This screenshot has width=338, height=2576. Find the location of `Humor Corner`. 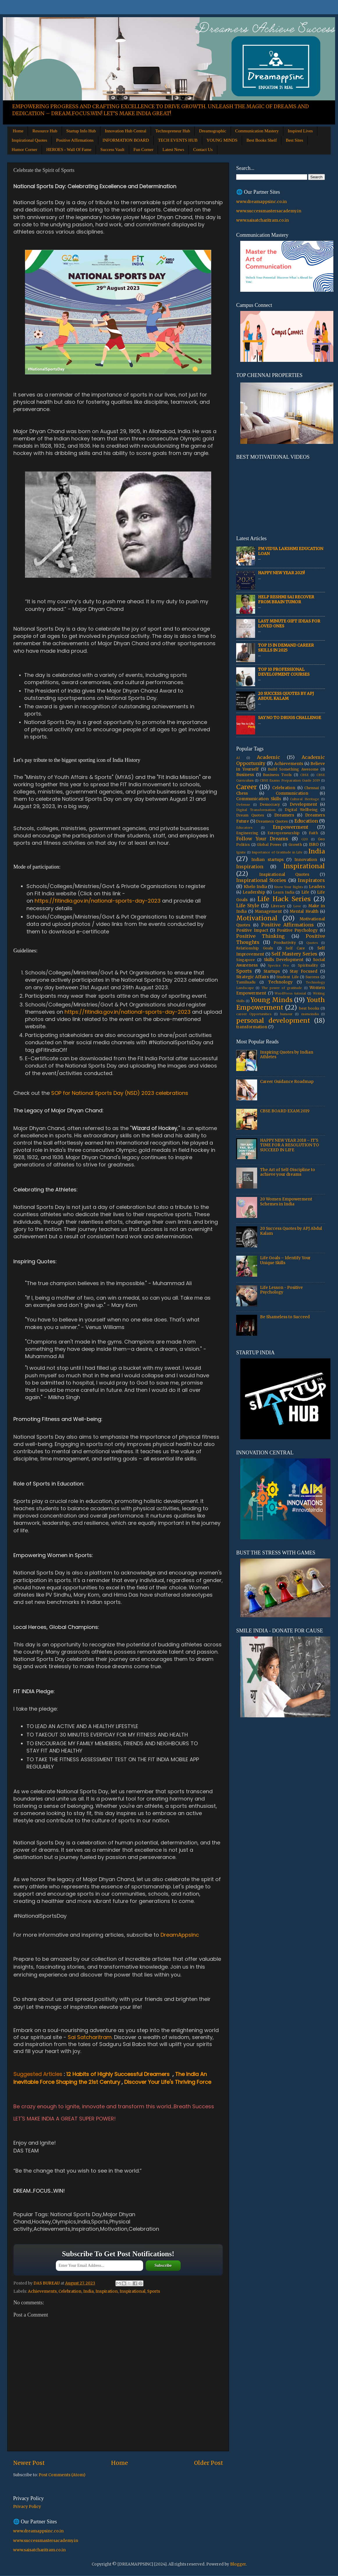

Humor Corner is located at coordinates (24, 149).